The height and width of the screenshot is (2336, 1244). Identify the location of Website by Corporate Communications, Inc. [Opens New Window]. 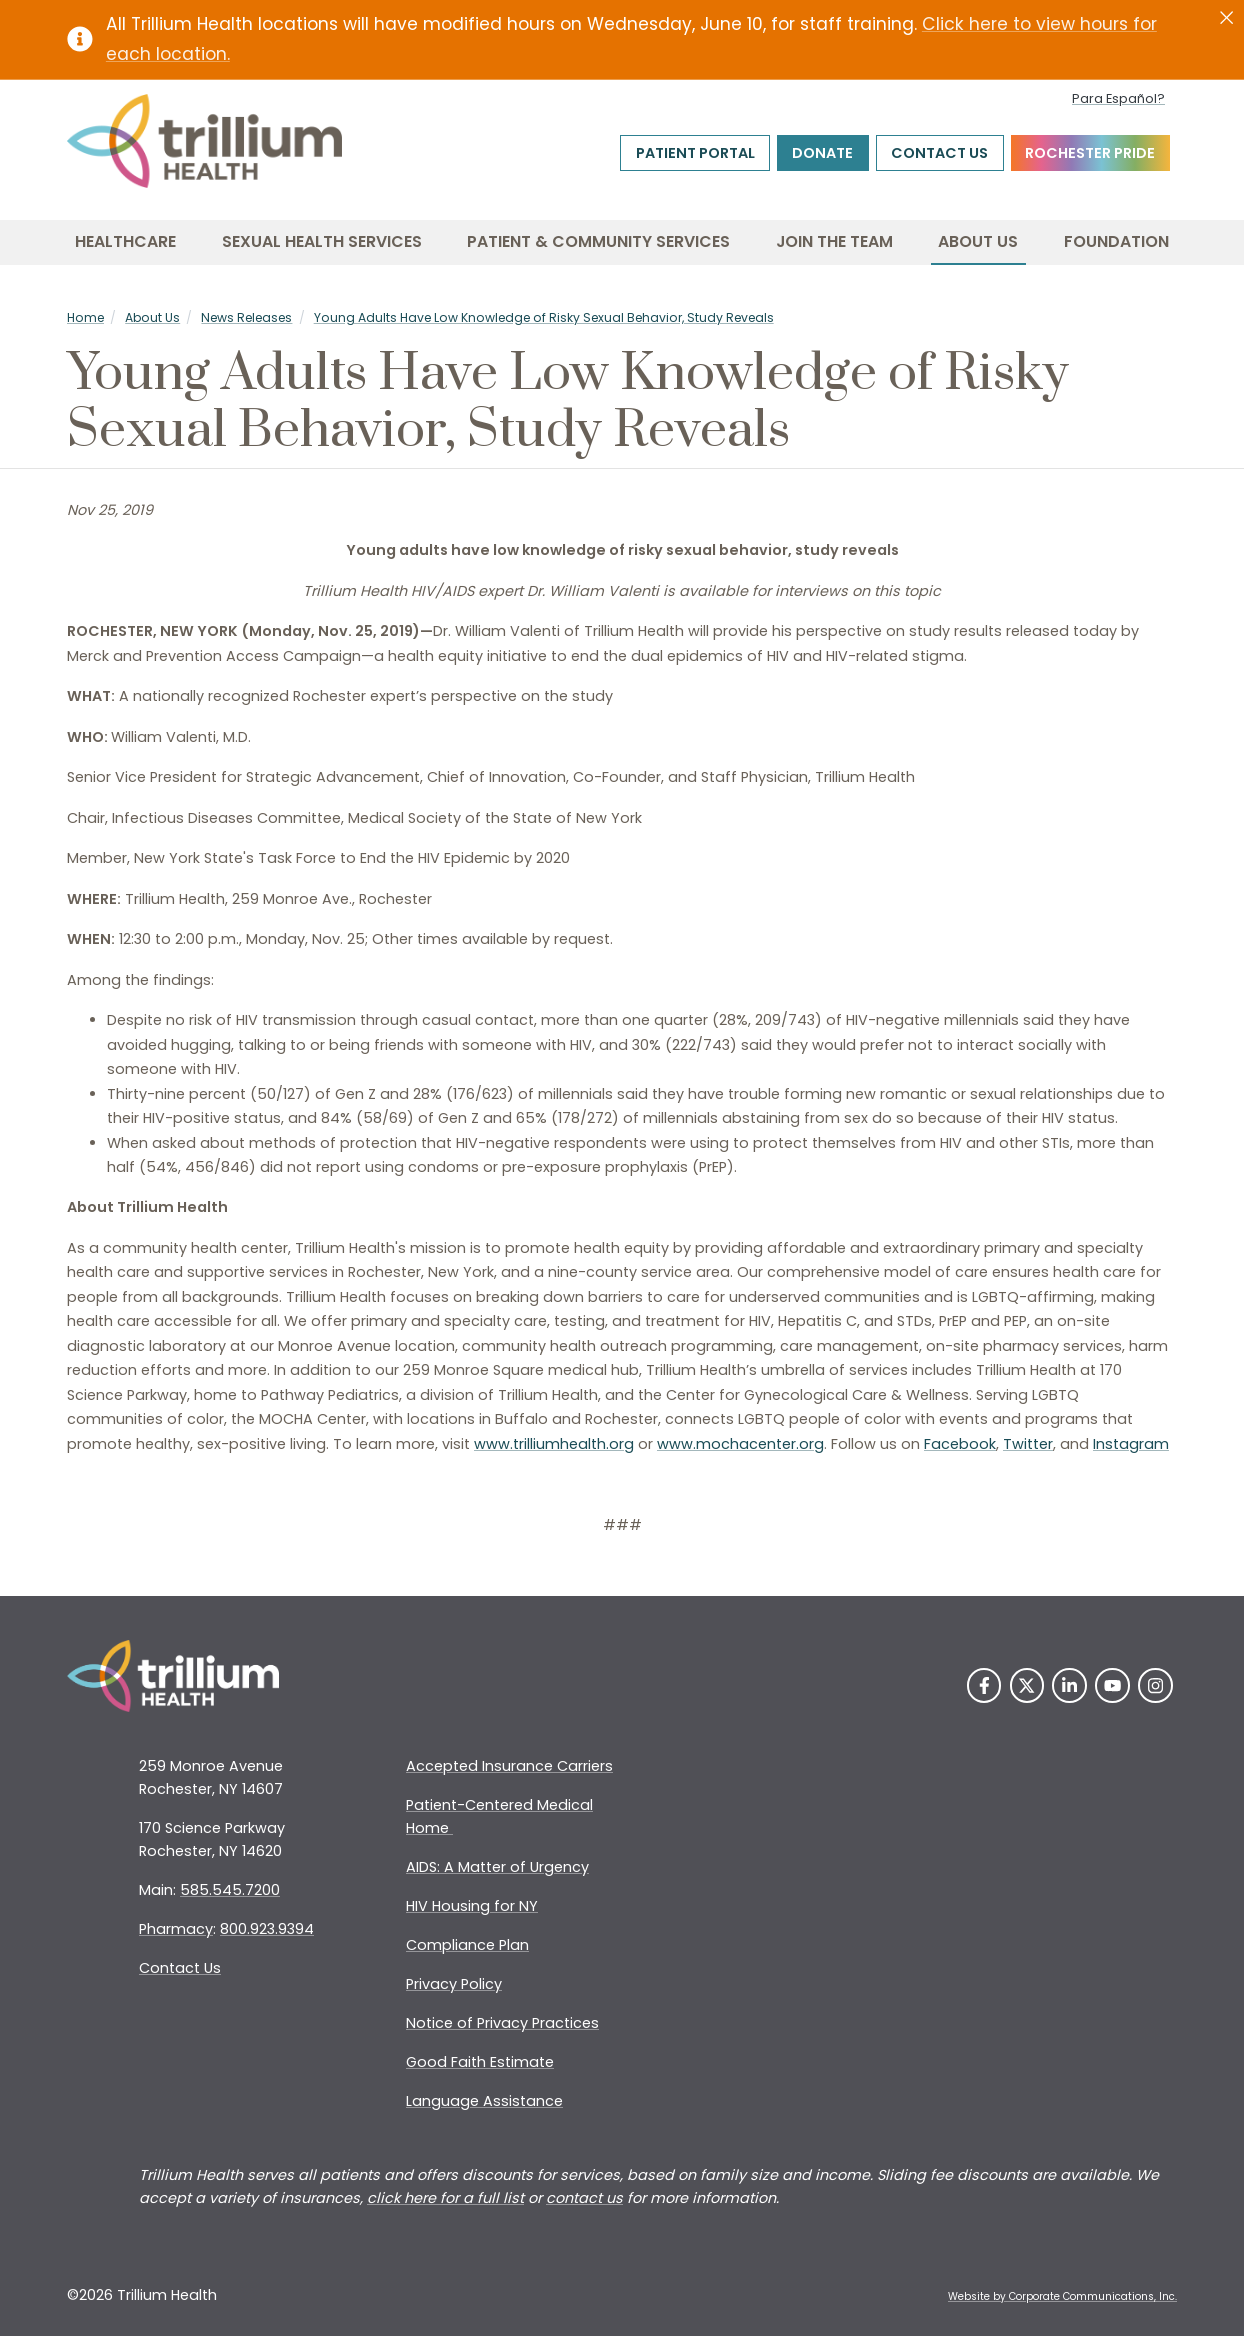
(1062, 2296).